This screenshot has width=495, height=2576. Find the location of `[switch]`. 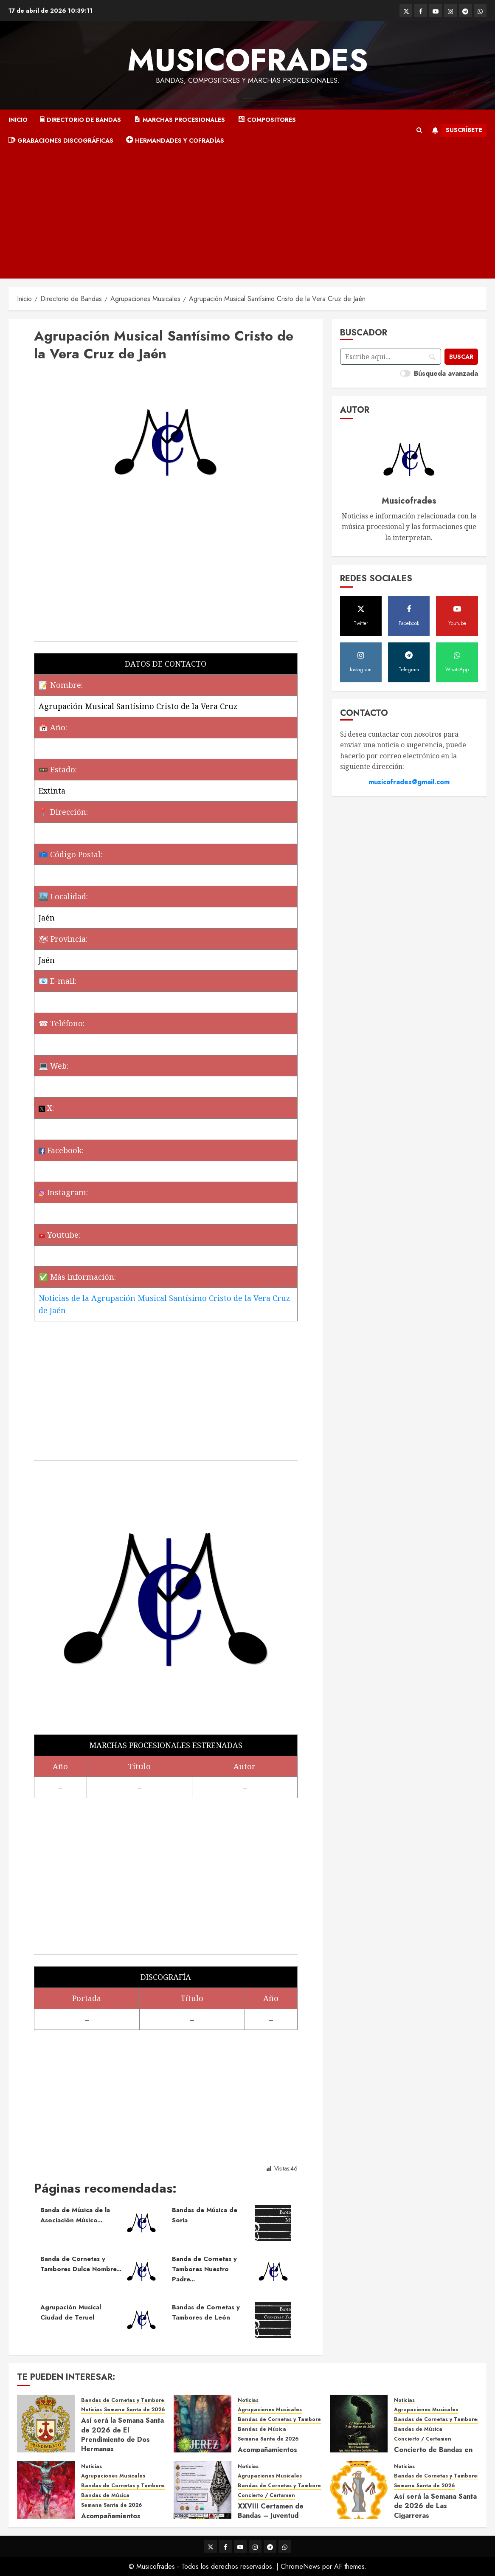

[switch] is located at coordinates (405, 373).